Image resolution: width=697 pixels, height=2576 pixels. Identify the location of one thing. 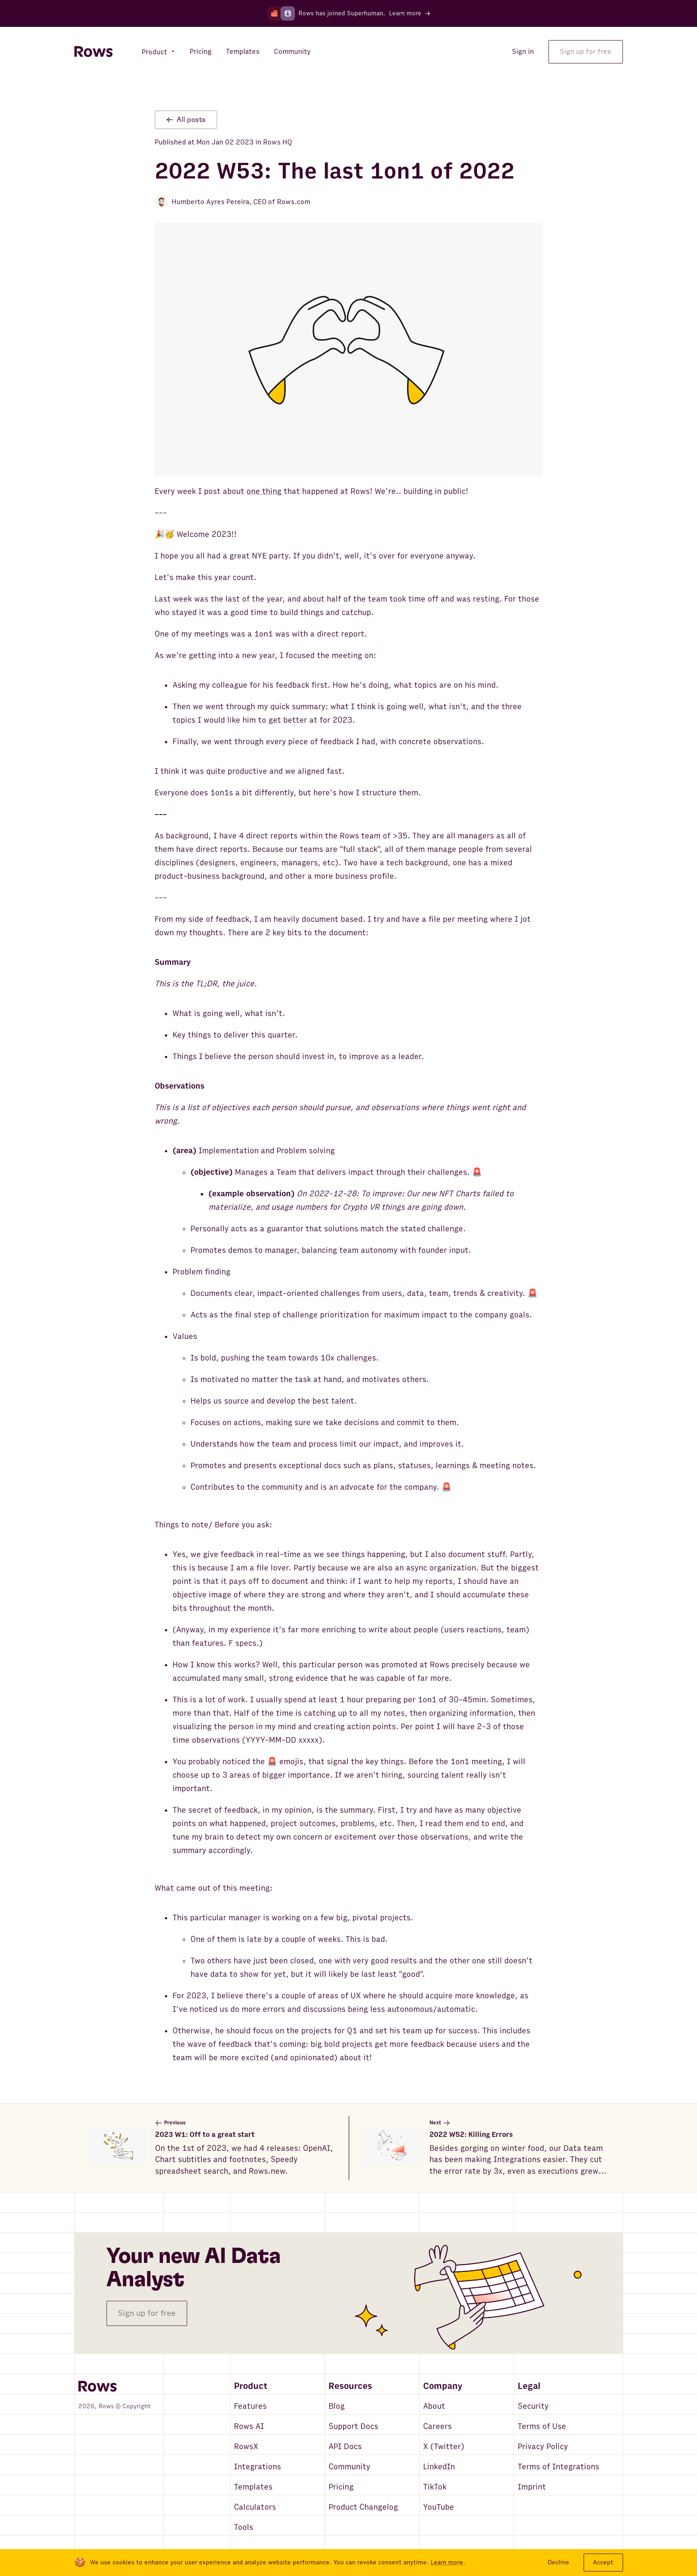
(264, 491).